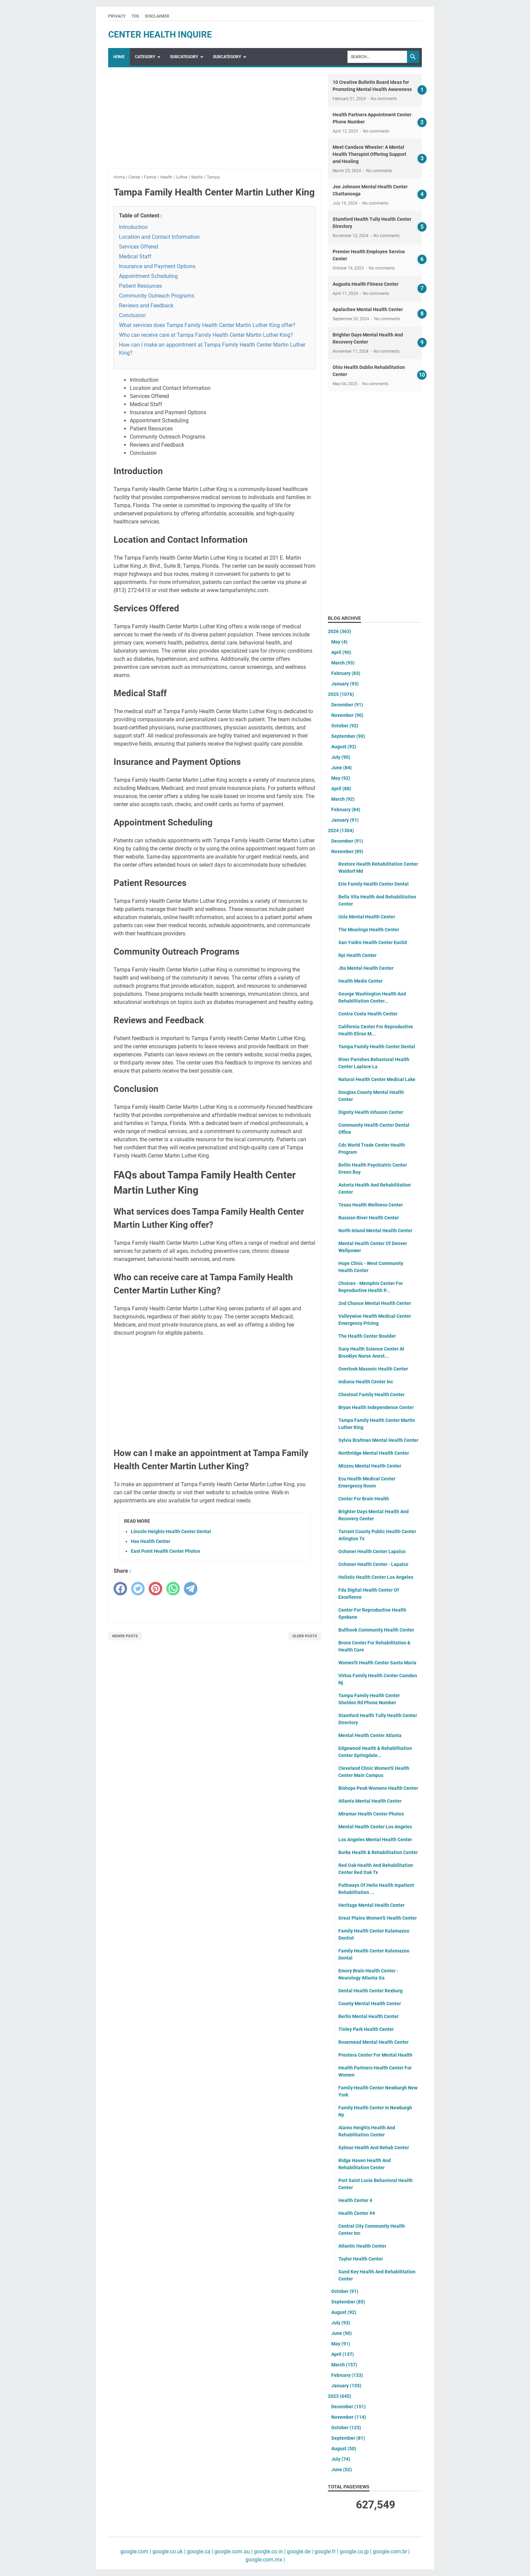 The width and height of the screenshot is (530, 2576). Describe the element at coordinates (375, 1839) in the screenshot. I see `Los Angeles Mental Health Center` at that location.